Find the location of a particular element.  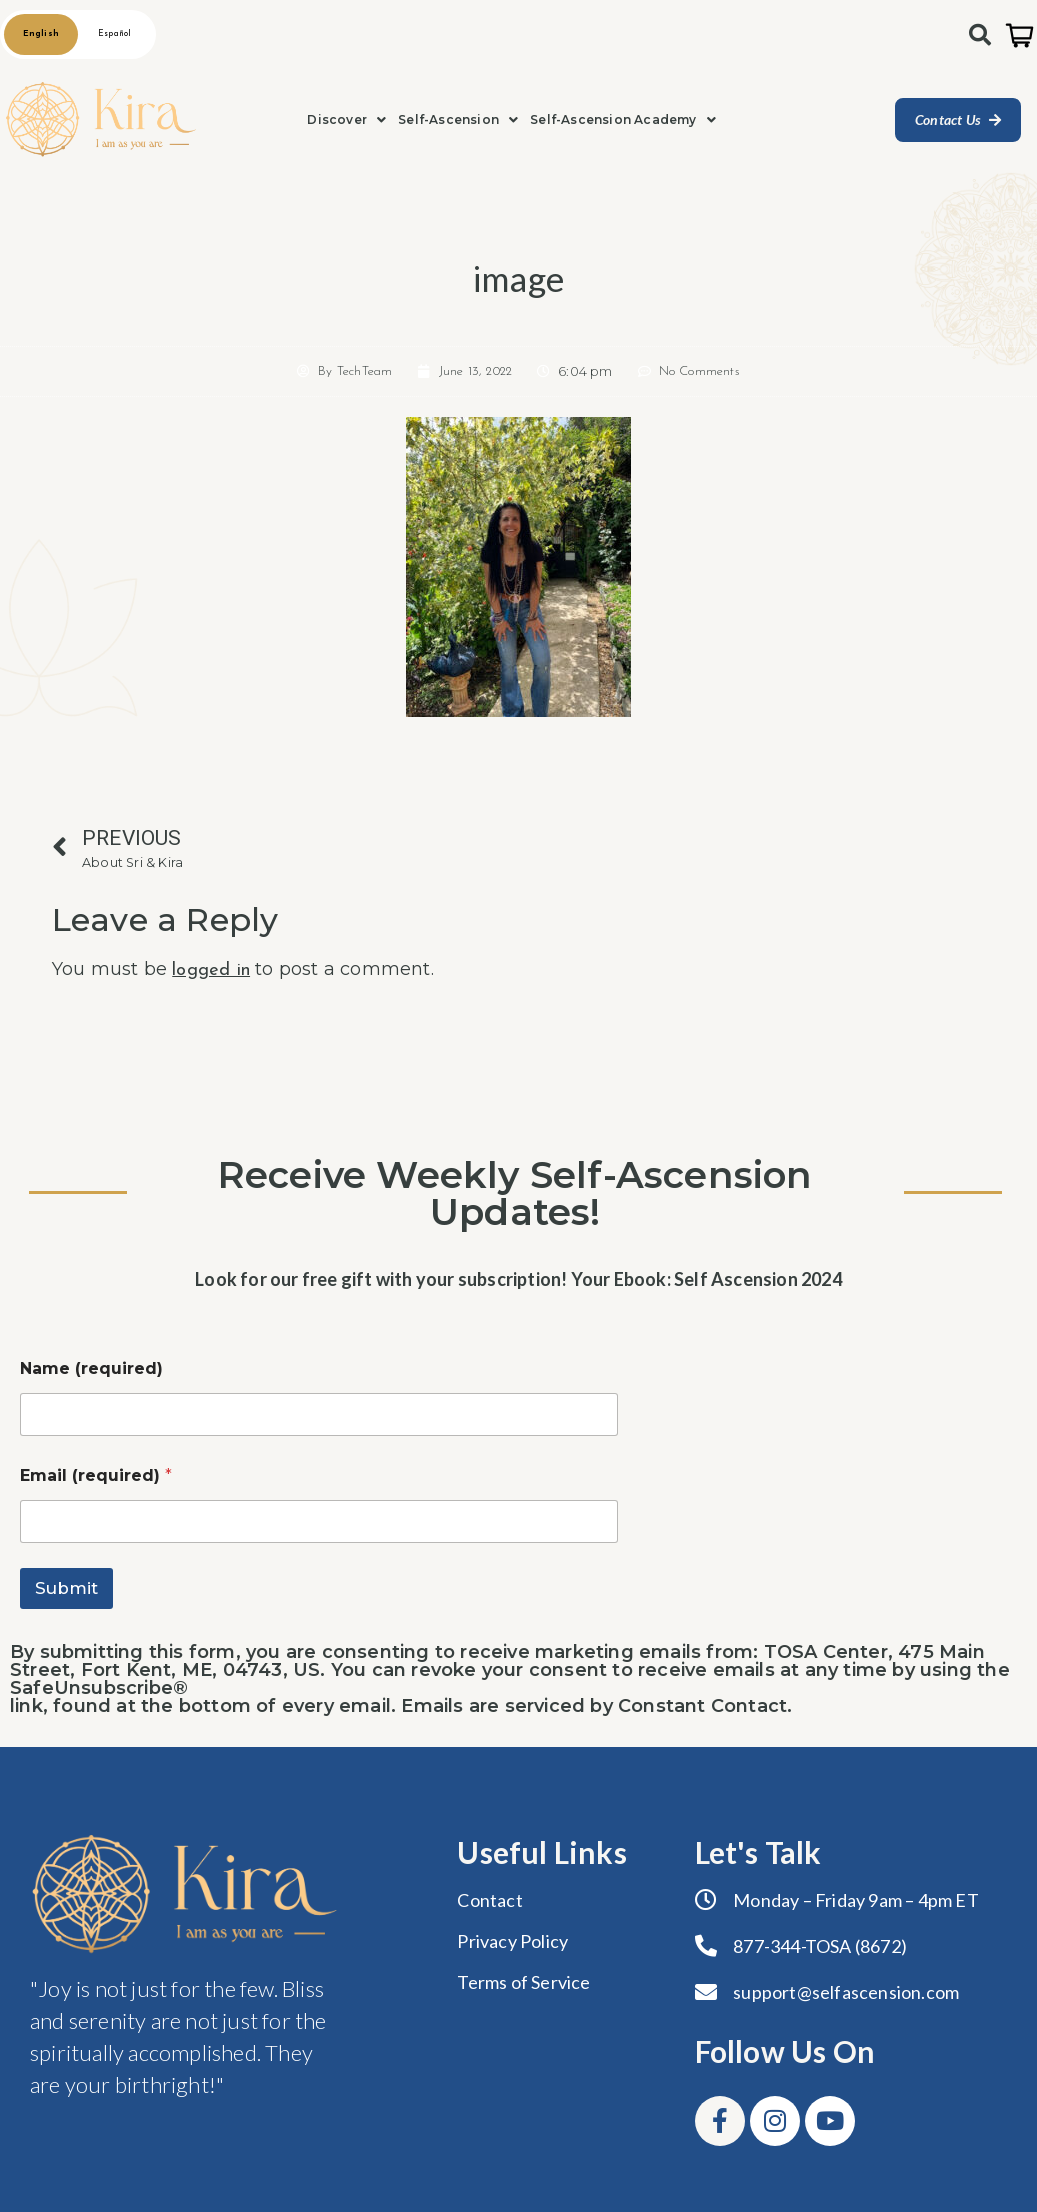

Self-Ascension Academy is located at coordinates (623, 119).